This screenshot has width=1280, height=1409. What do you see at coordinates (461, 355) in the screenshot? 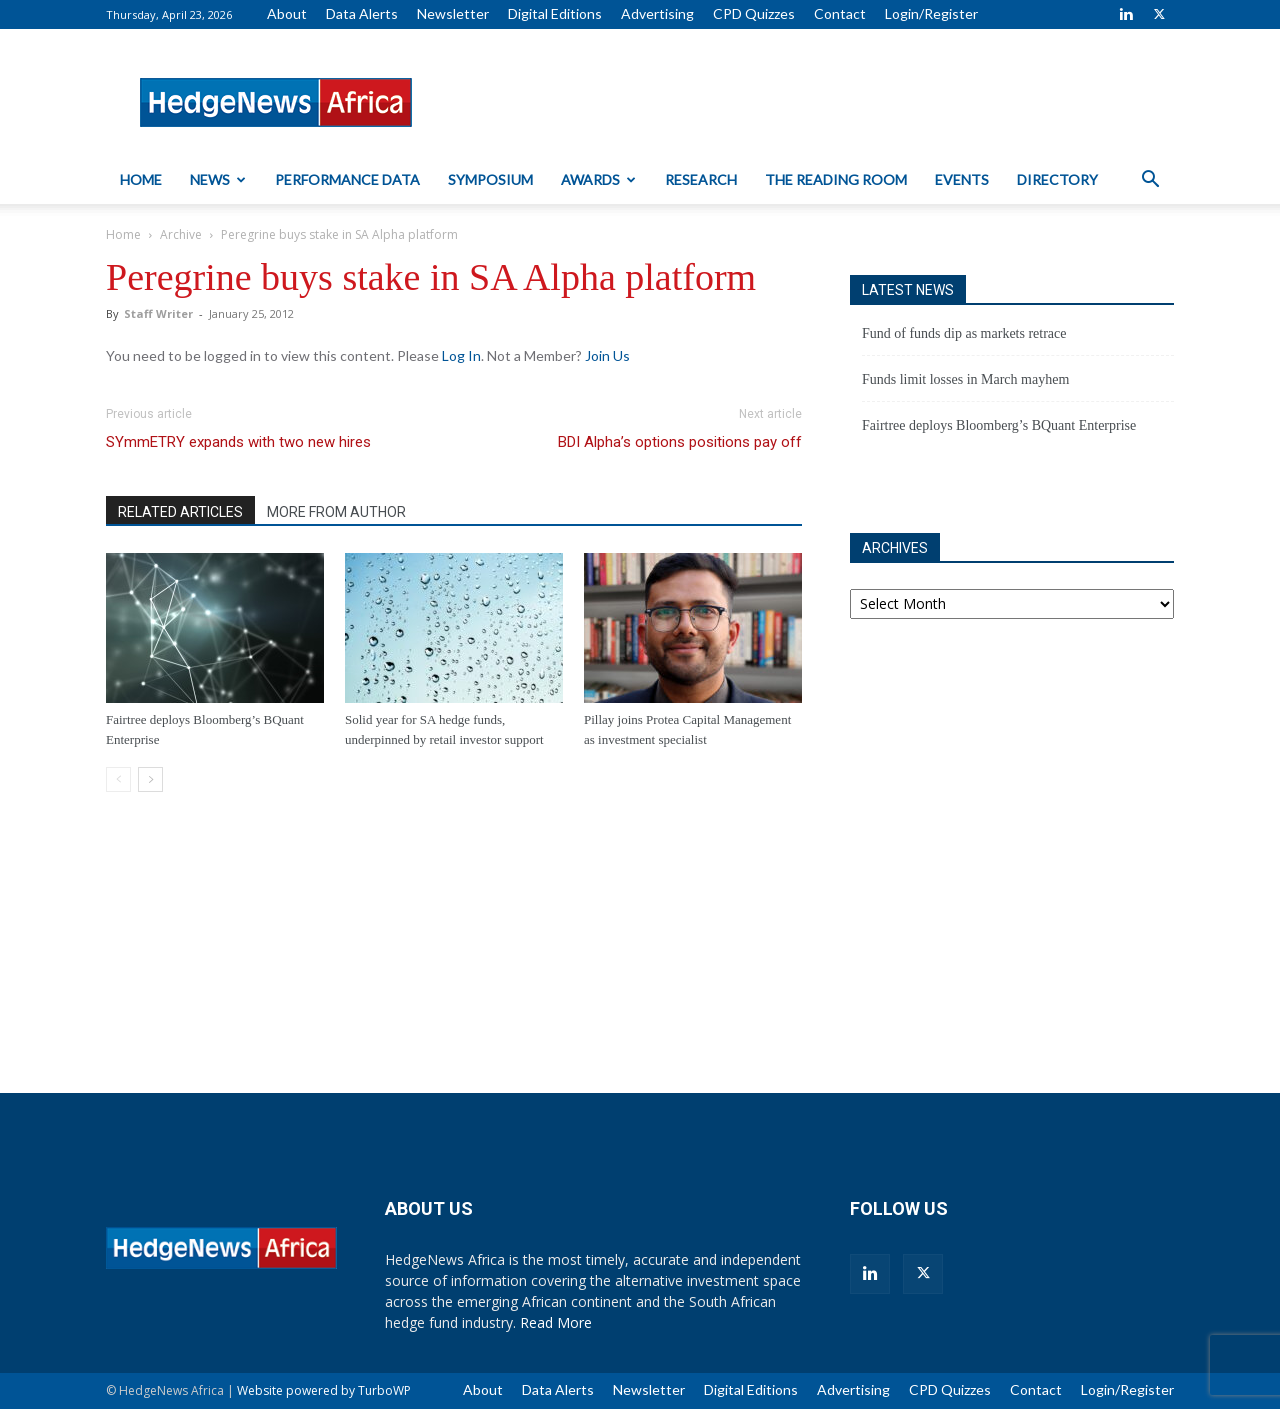
I see `Log In` at bounding box center [461, 355].